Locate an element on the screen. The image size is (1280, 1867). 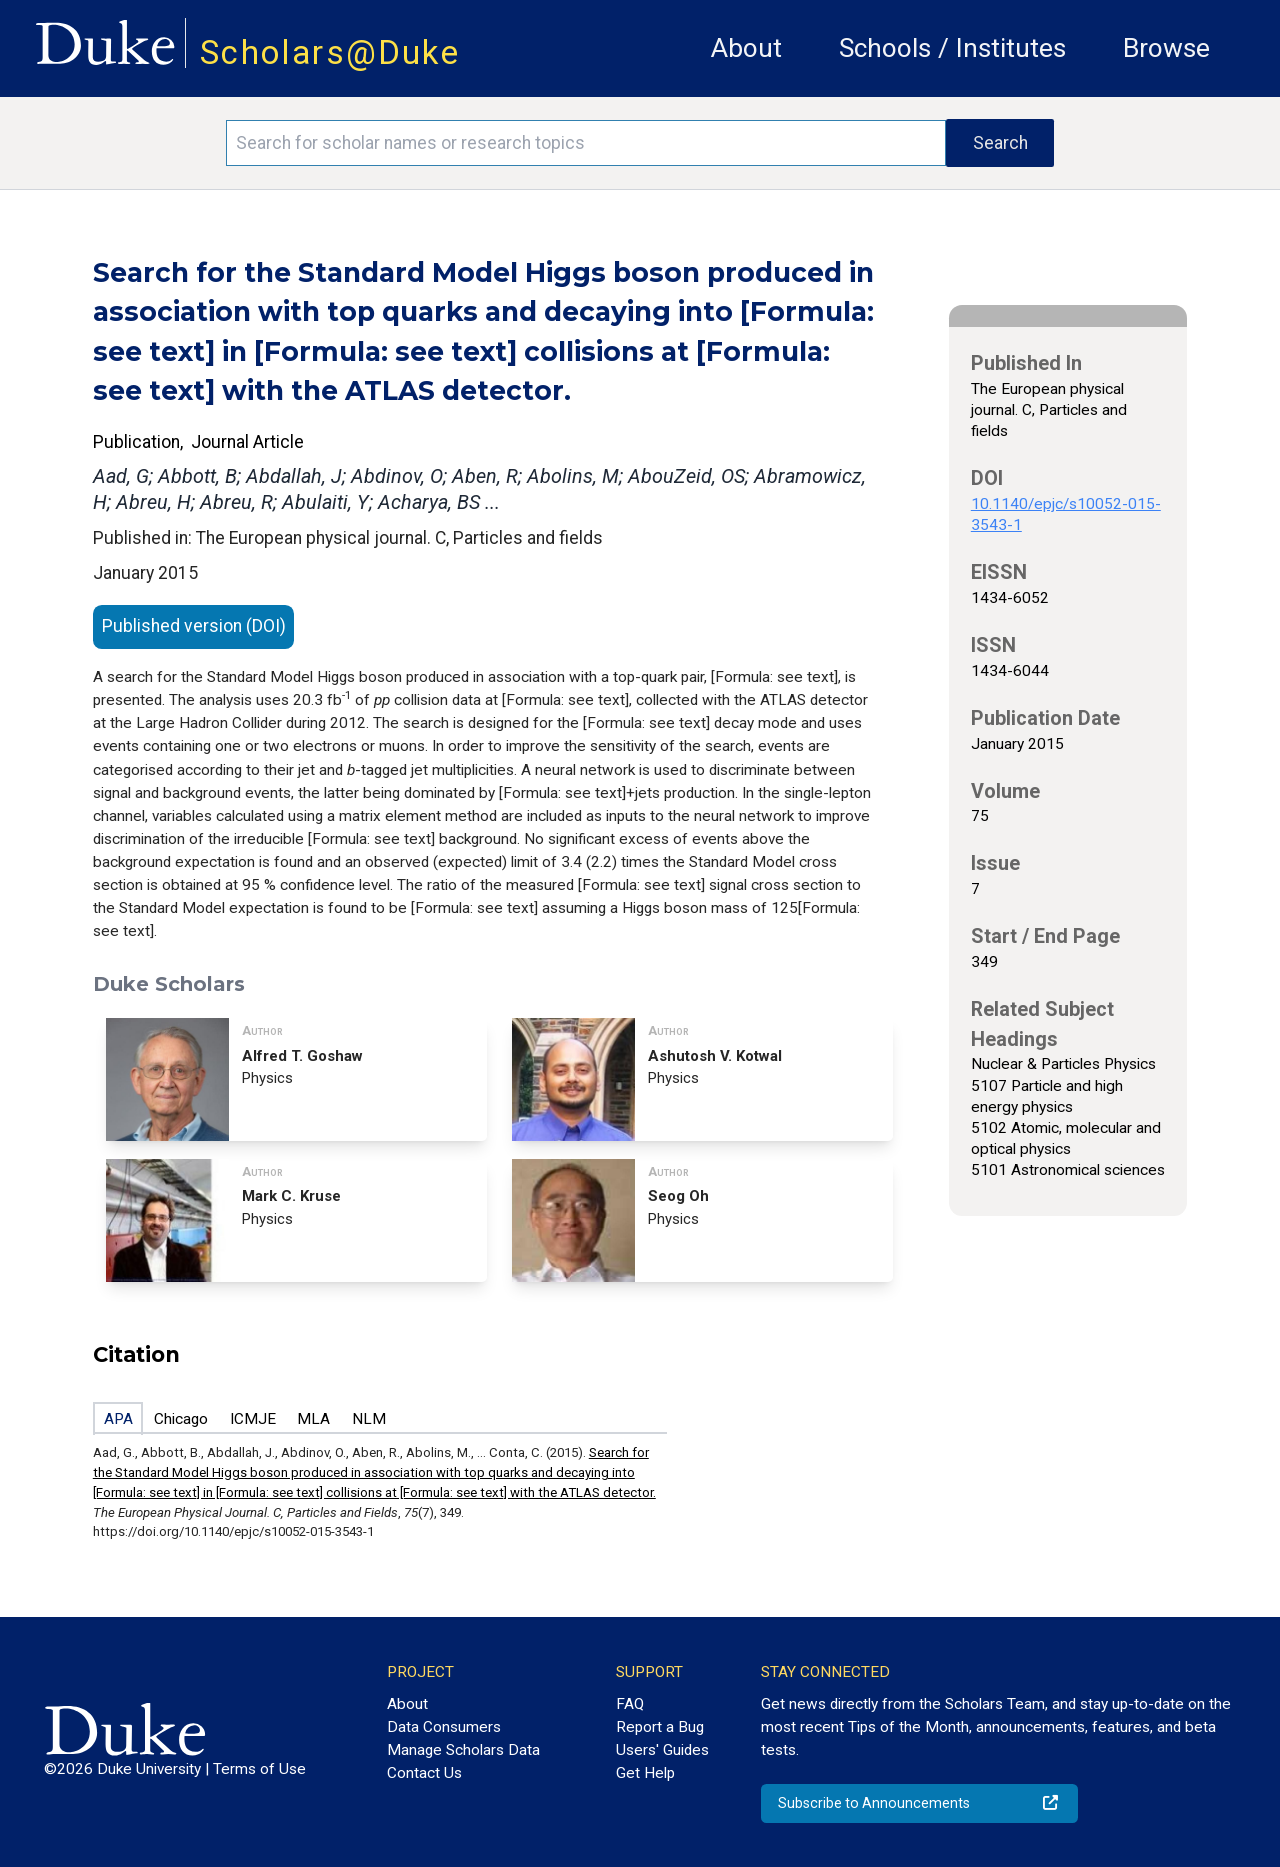
Get Help is located at coordinates (645, 1773).